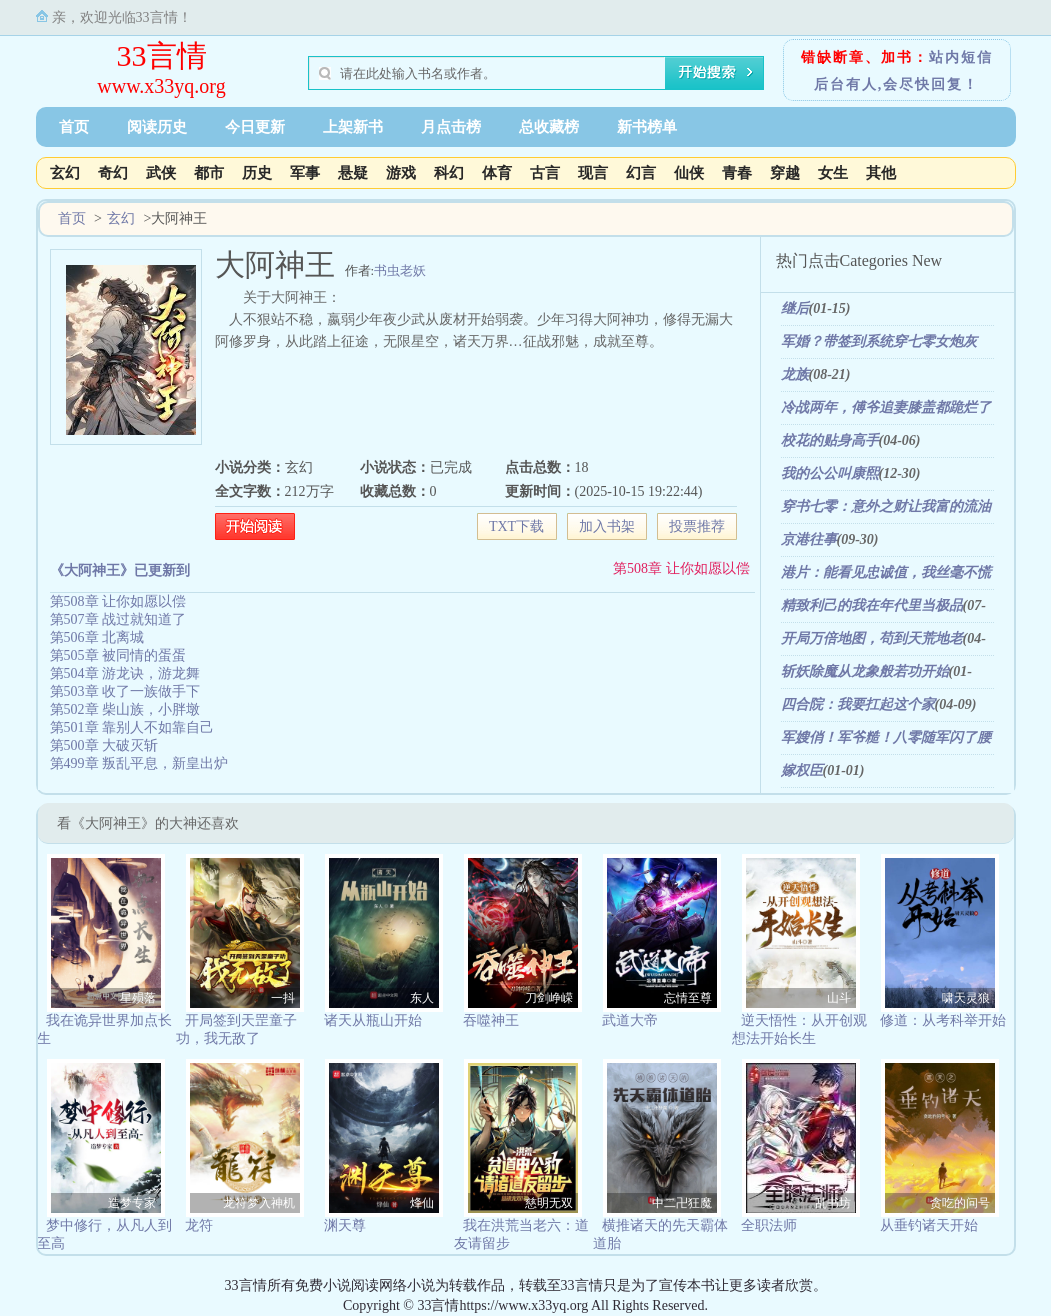  I want to click on 全职法师, so click(769, 1225).